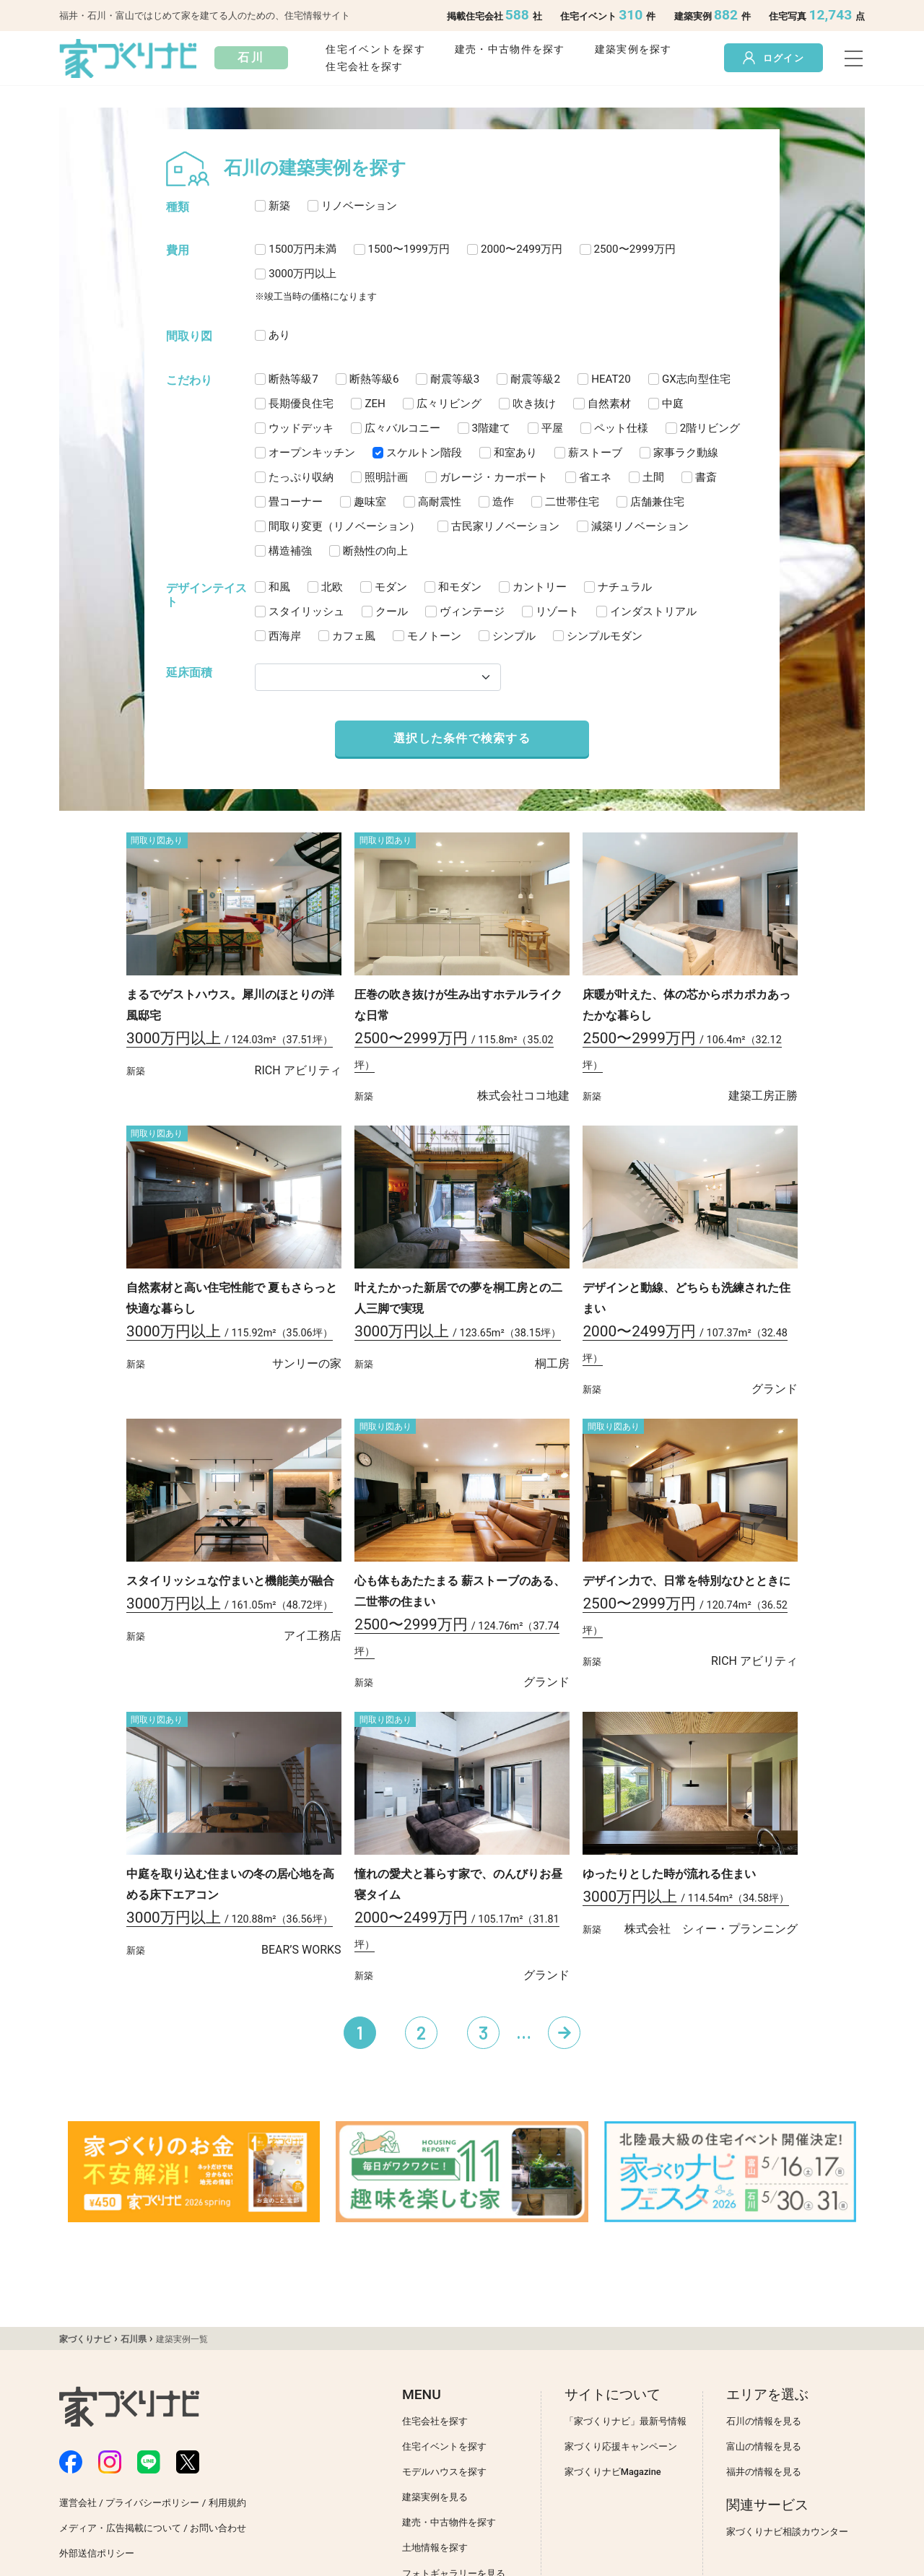 The height and width of the screenshot is (2576, 924). What do you see at coordinates (491, 428) in the screenshot?
I see `3階建て` at bounding box center [491, 428].